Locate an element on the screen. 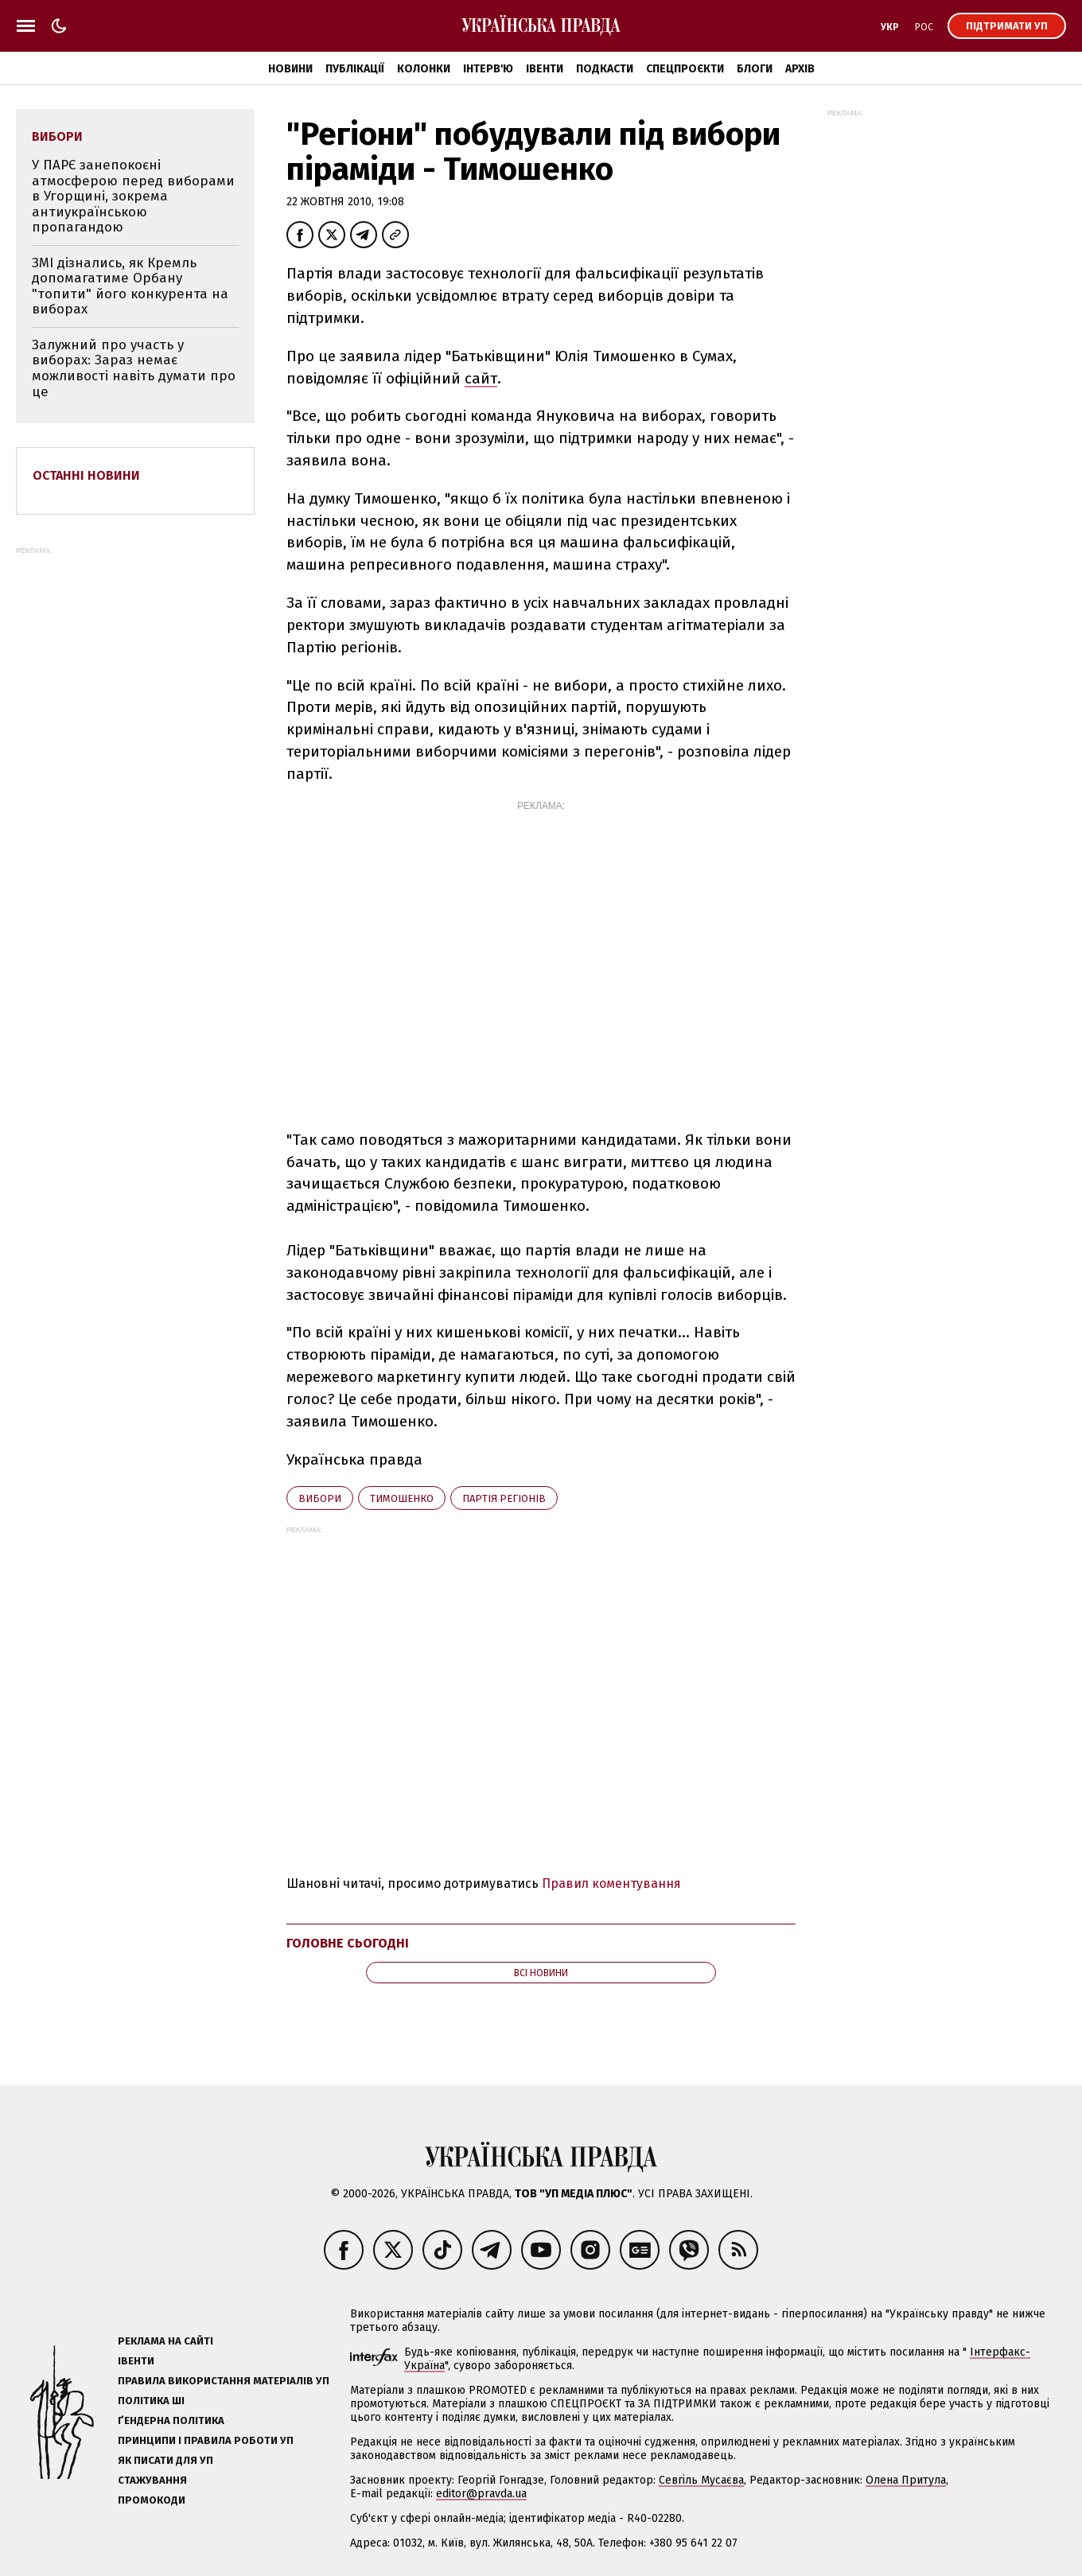  Івенти is located at coordinates (544, 69).